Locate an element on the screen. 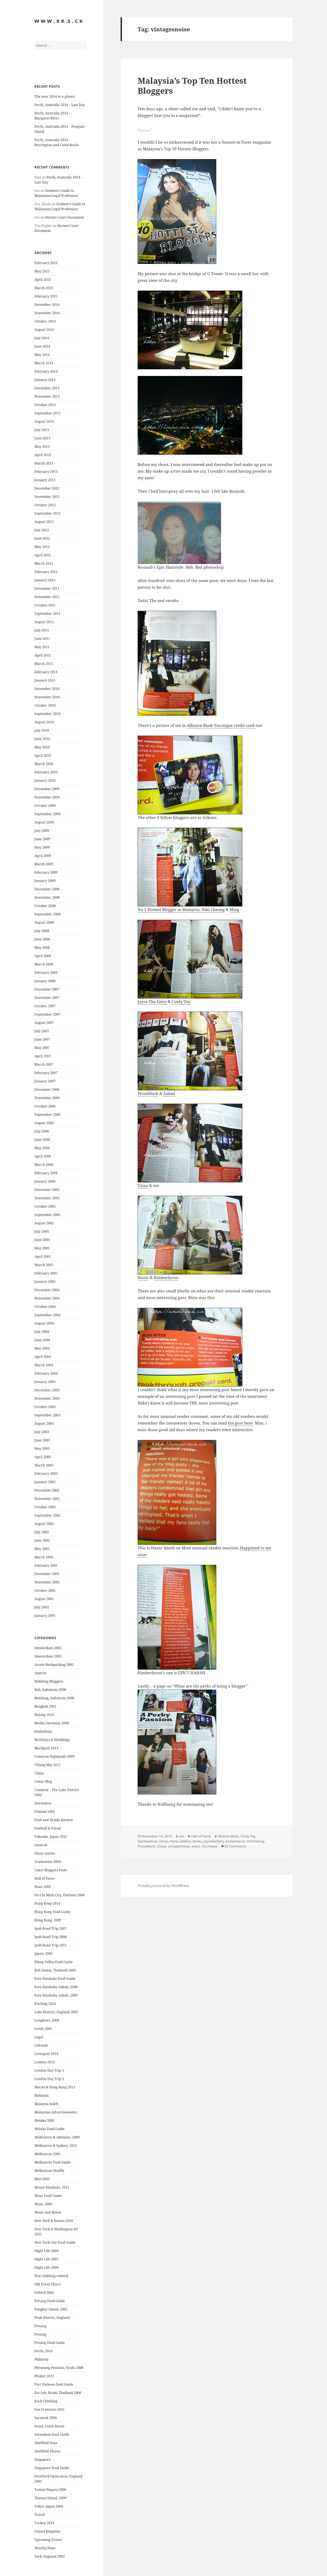  Philately is located at coordinates (41, 2359).